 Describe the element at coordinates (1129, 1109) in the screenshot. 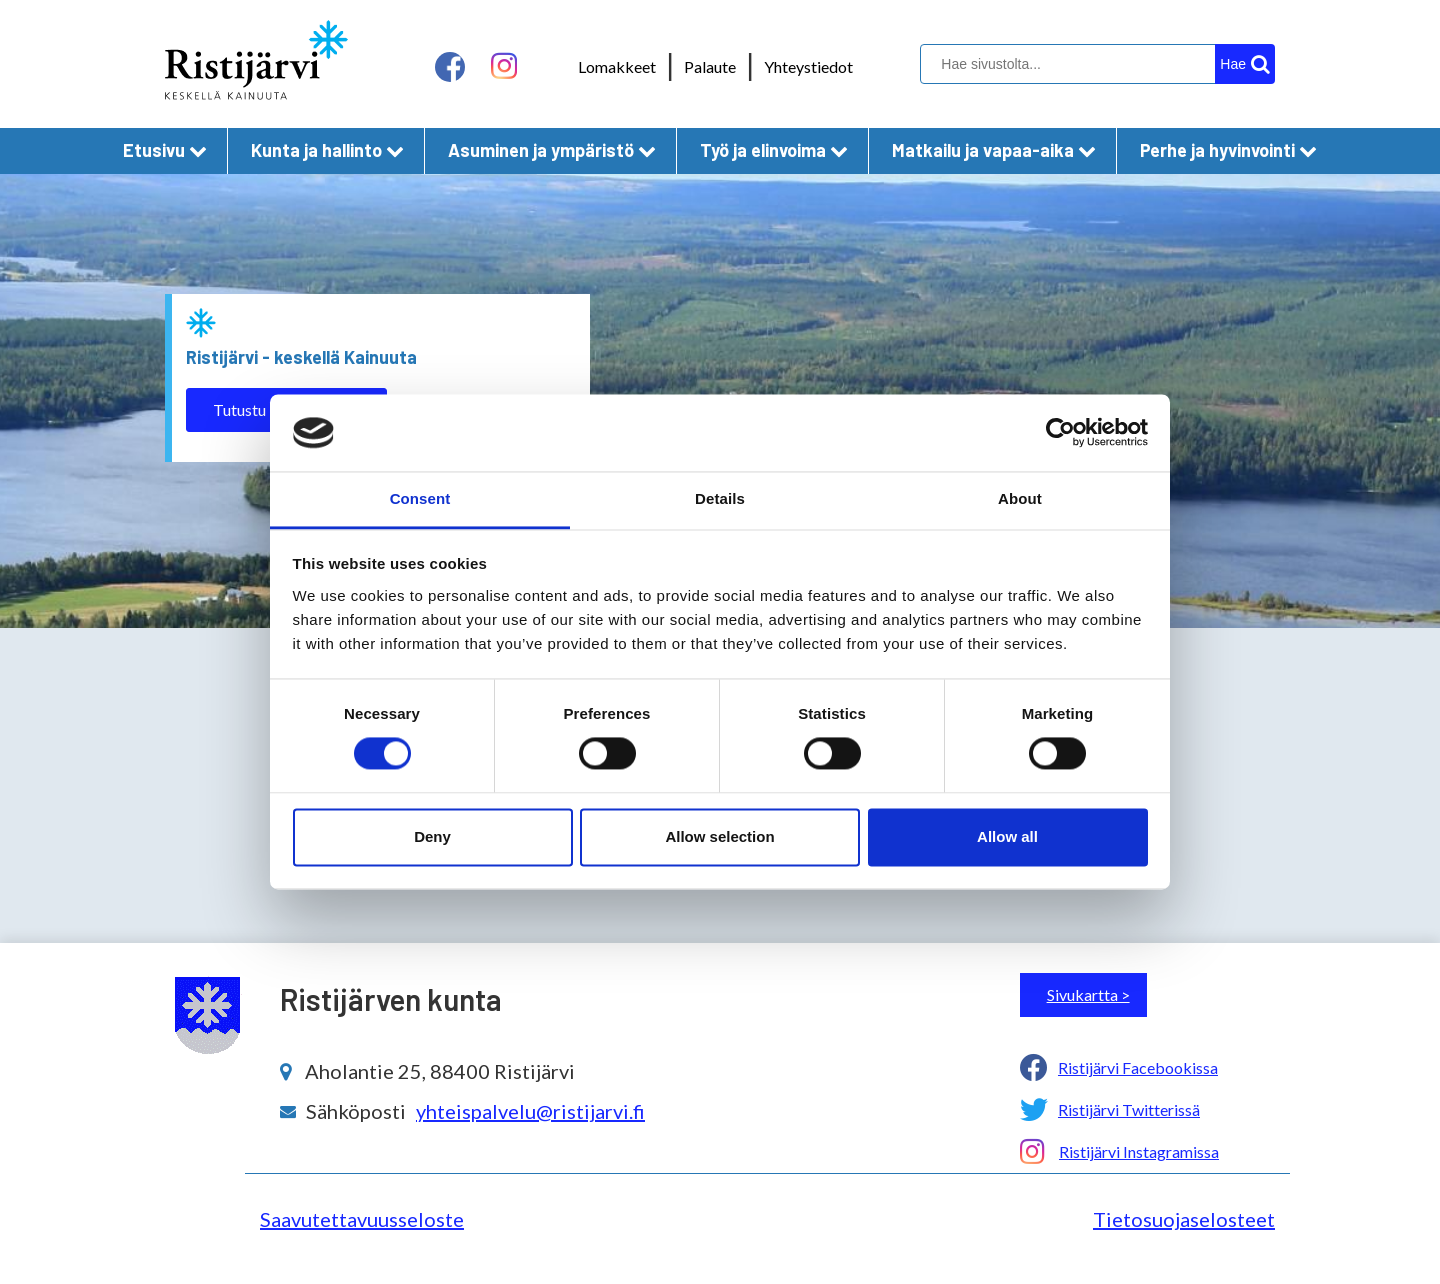

I see `Ristijärvi Twitterissä` at that location.